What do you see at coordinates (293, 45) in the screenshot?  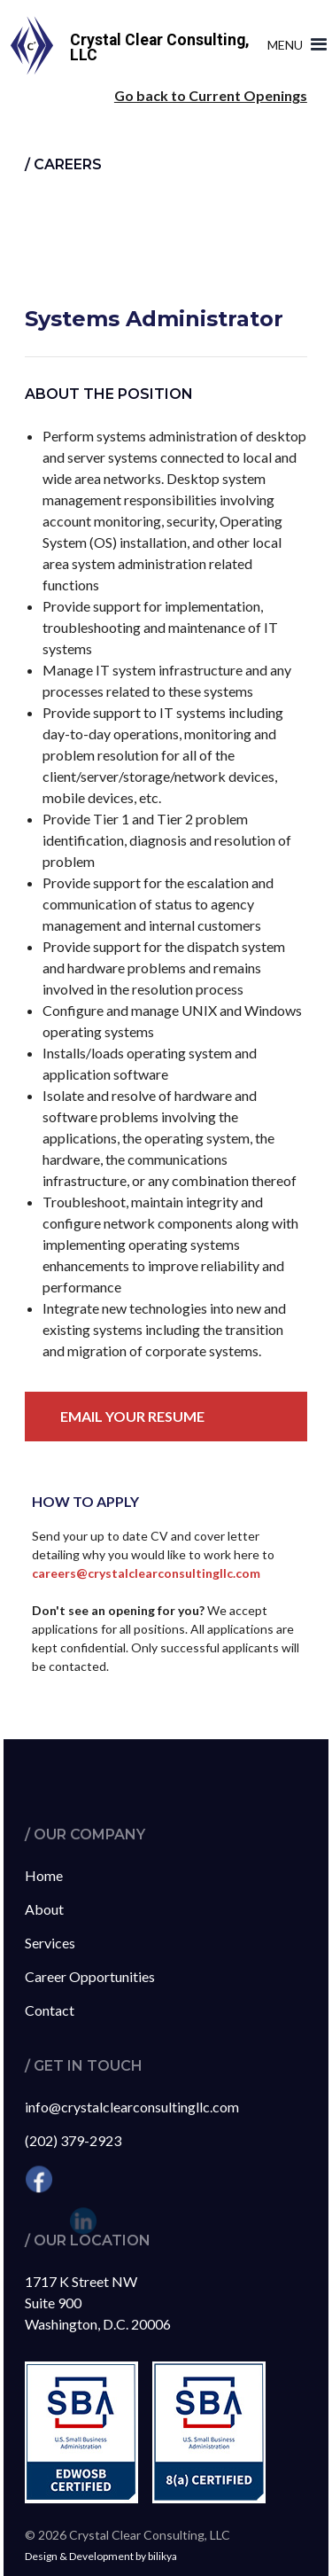 I see `[button]` at bounding box center [293, 45].